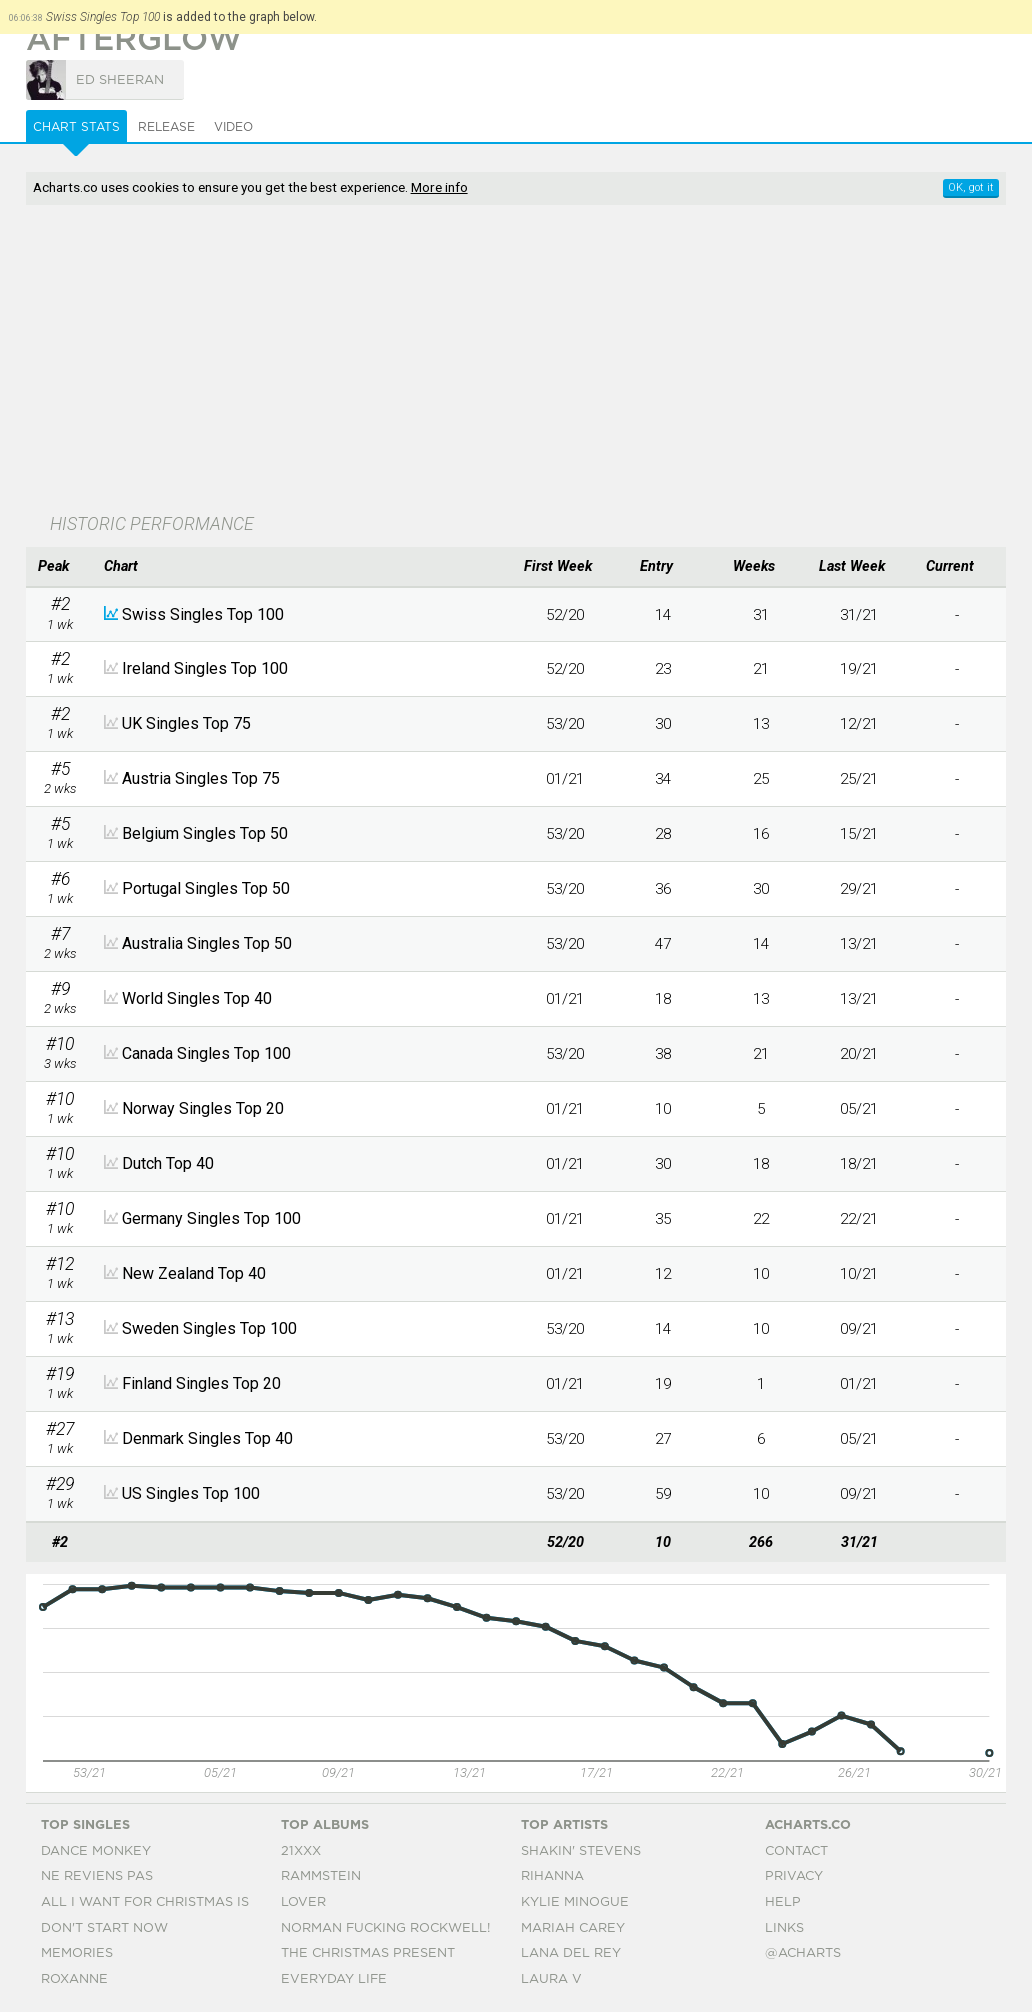  Describe the element at coordinates (859, 1329) in the screenshot. I see `09/21` at that location.